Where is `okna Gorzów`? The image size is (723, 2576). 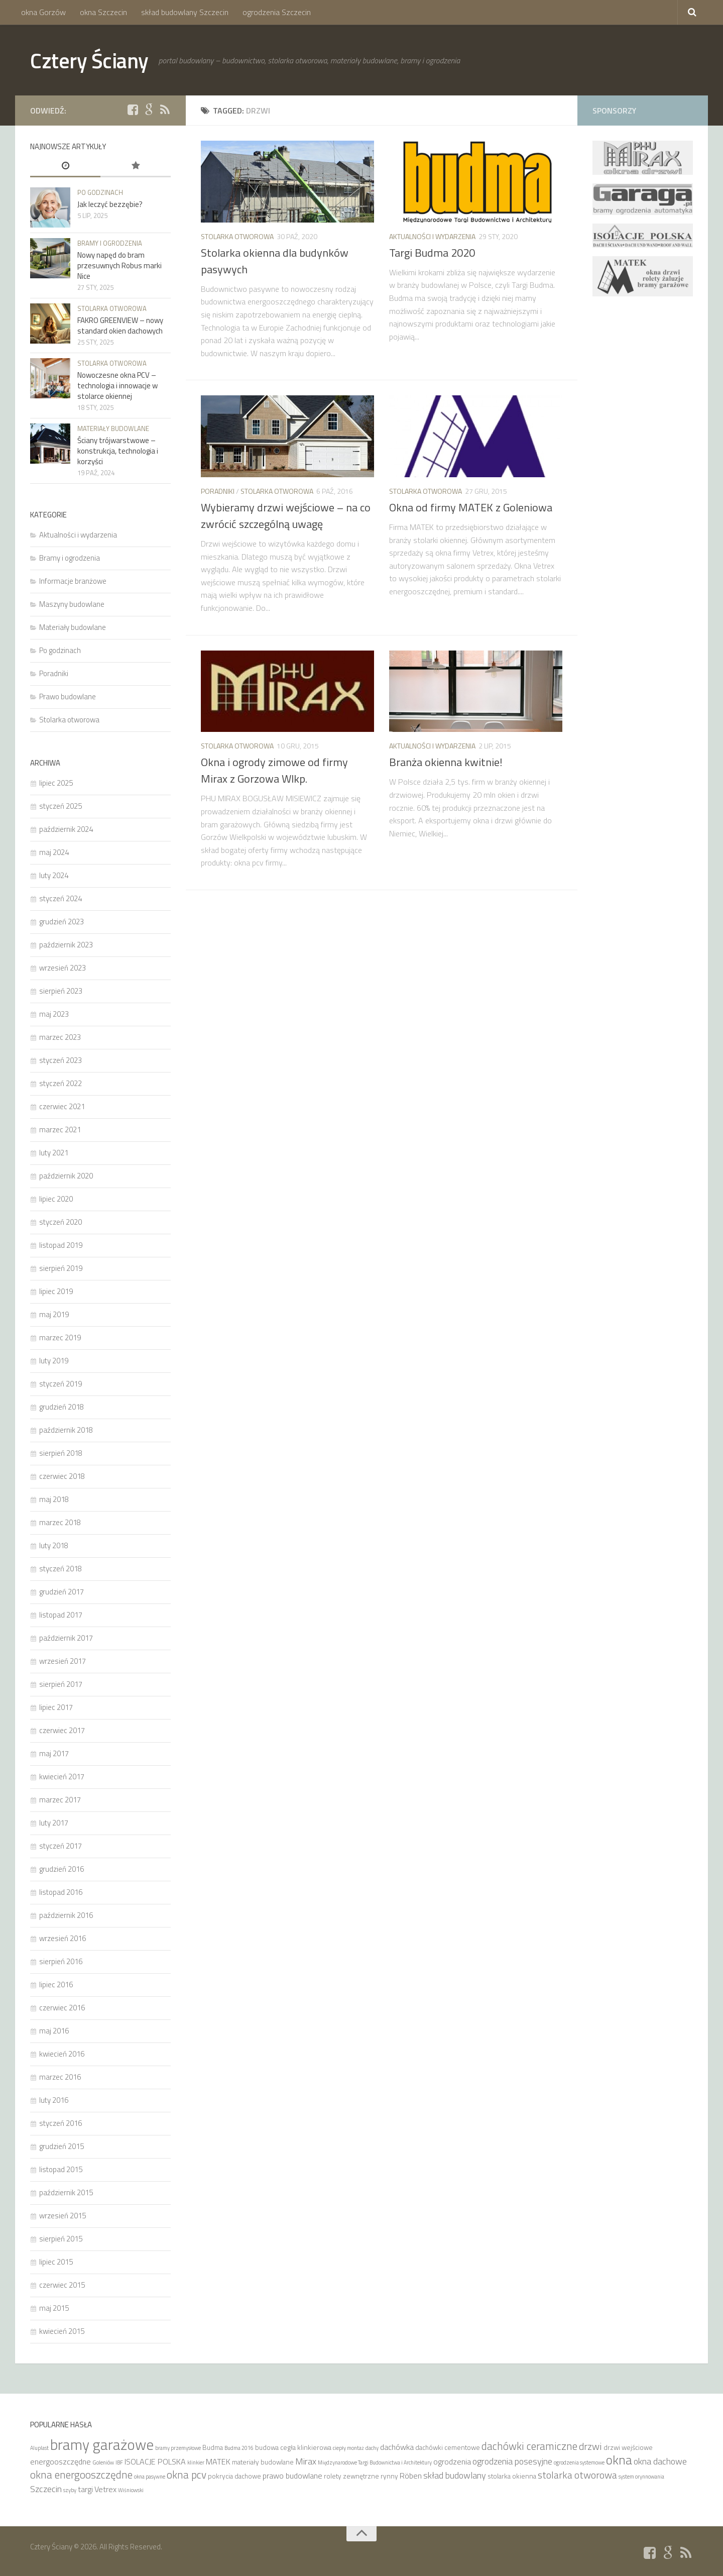 okna Gorzów is located at coordinates (43, 12).